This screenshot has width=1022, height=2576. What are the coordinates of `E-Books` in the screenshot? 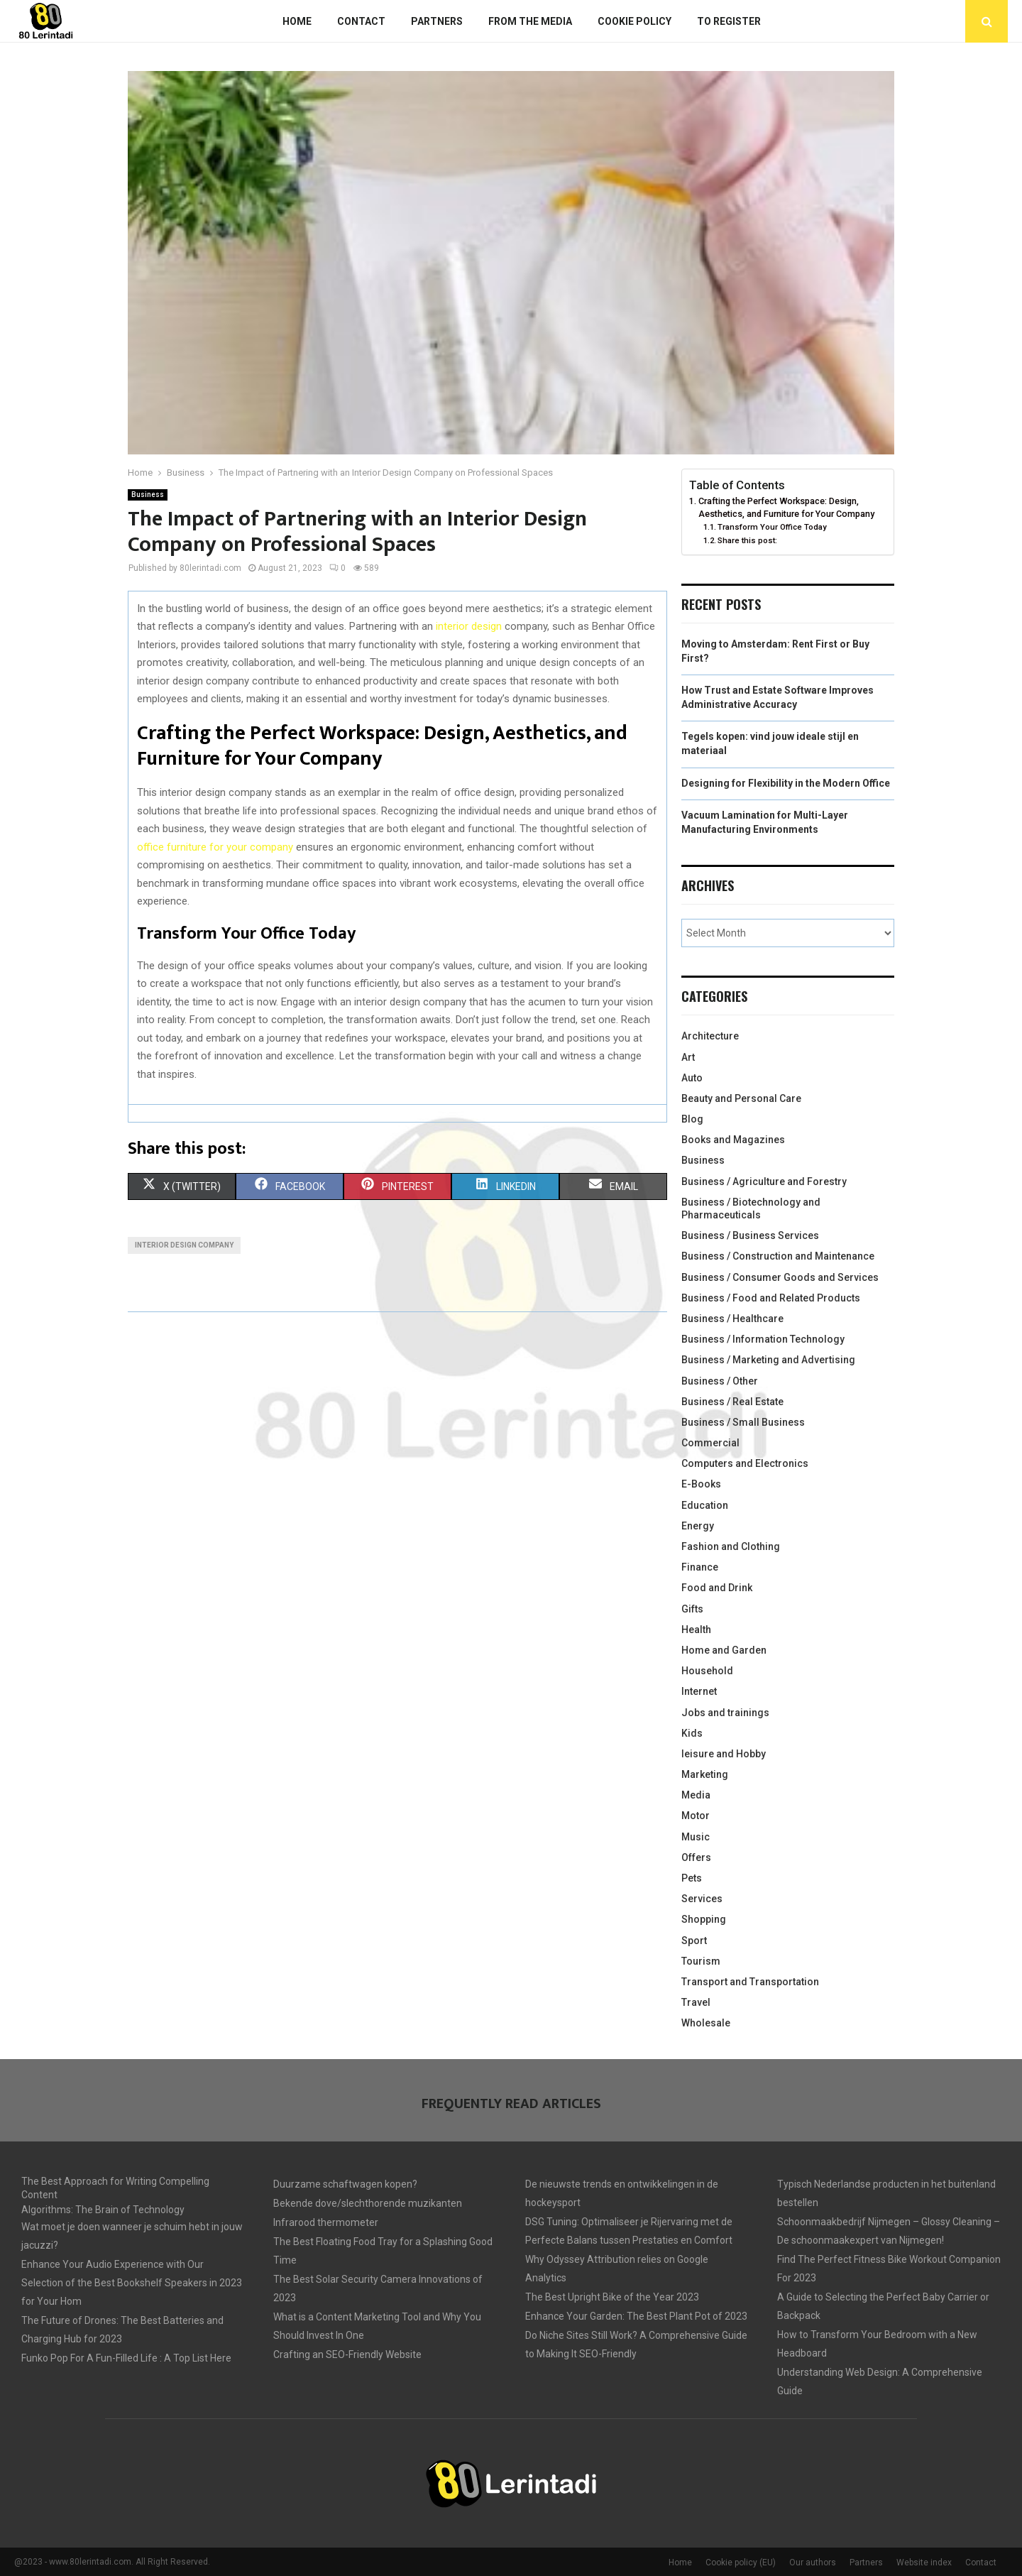 It's located at (701, 1484).